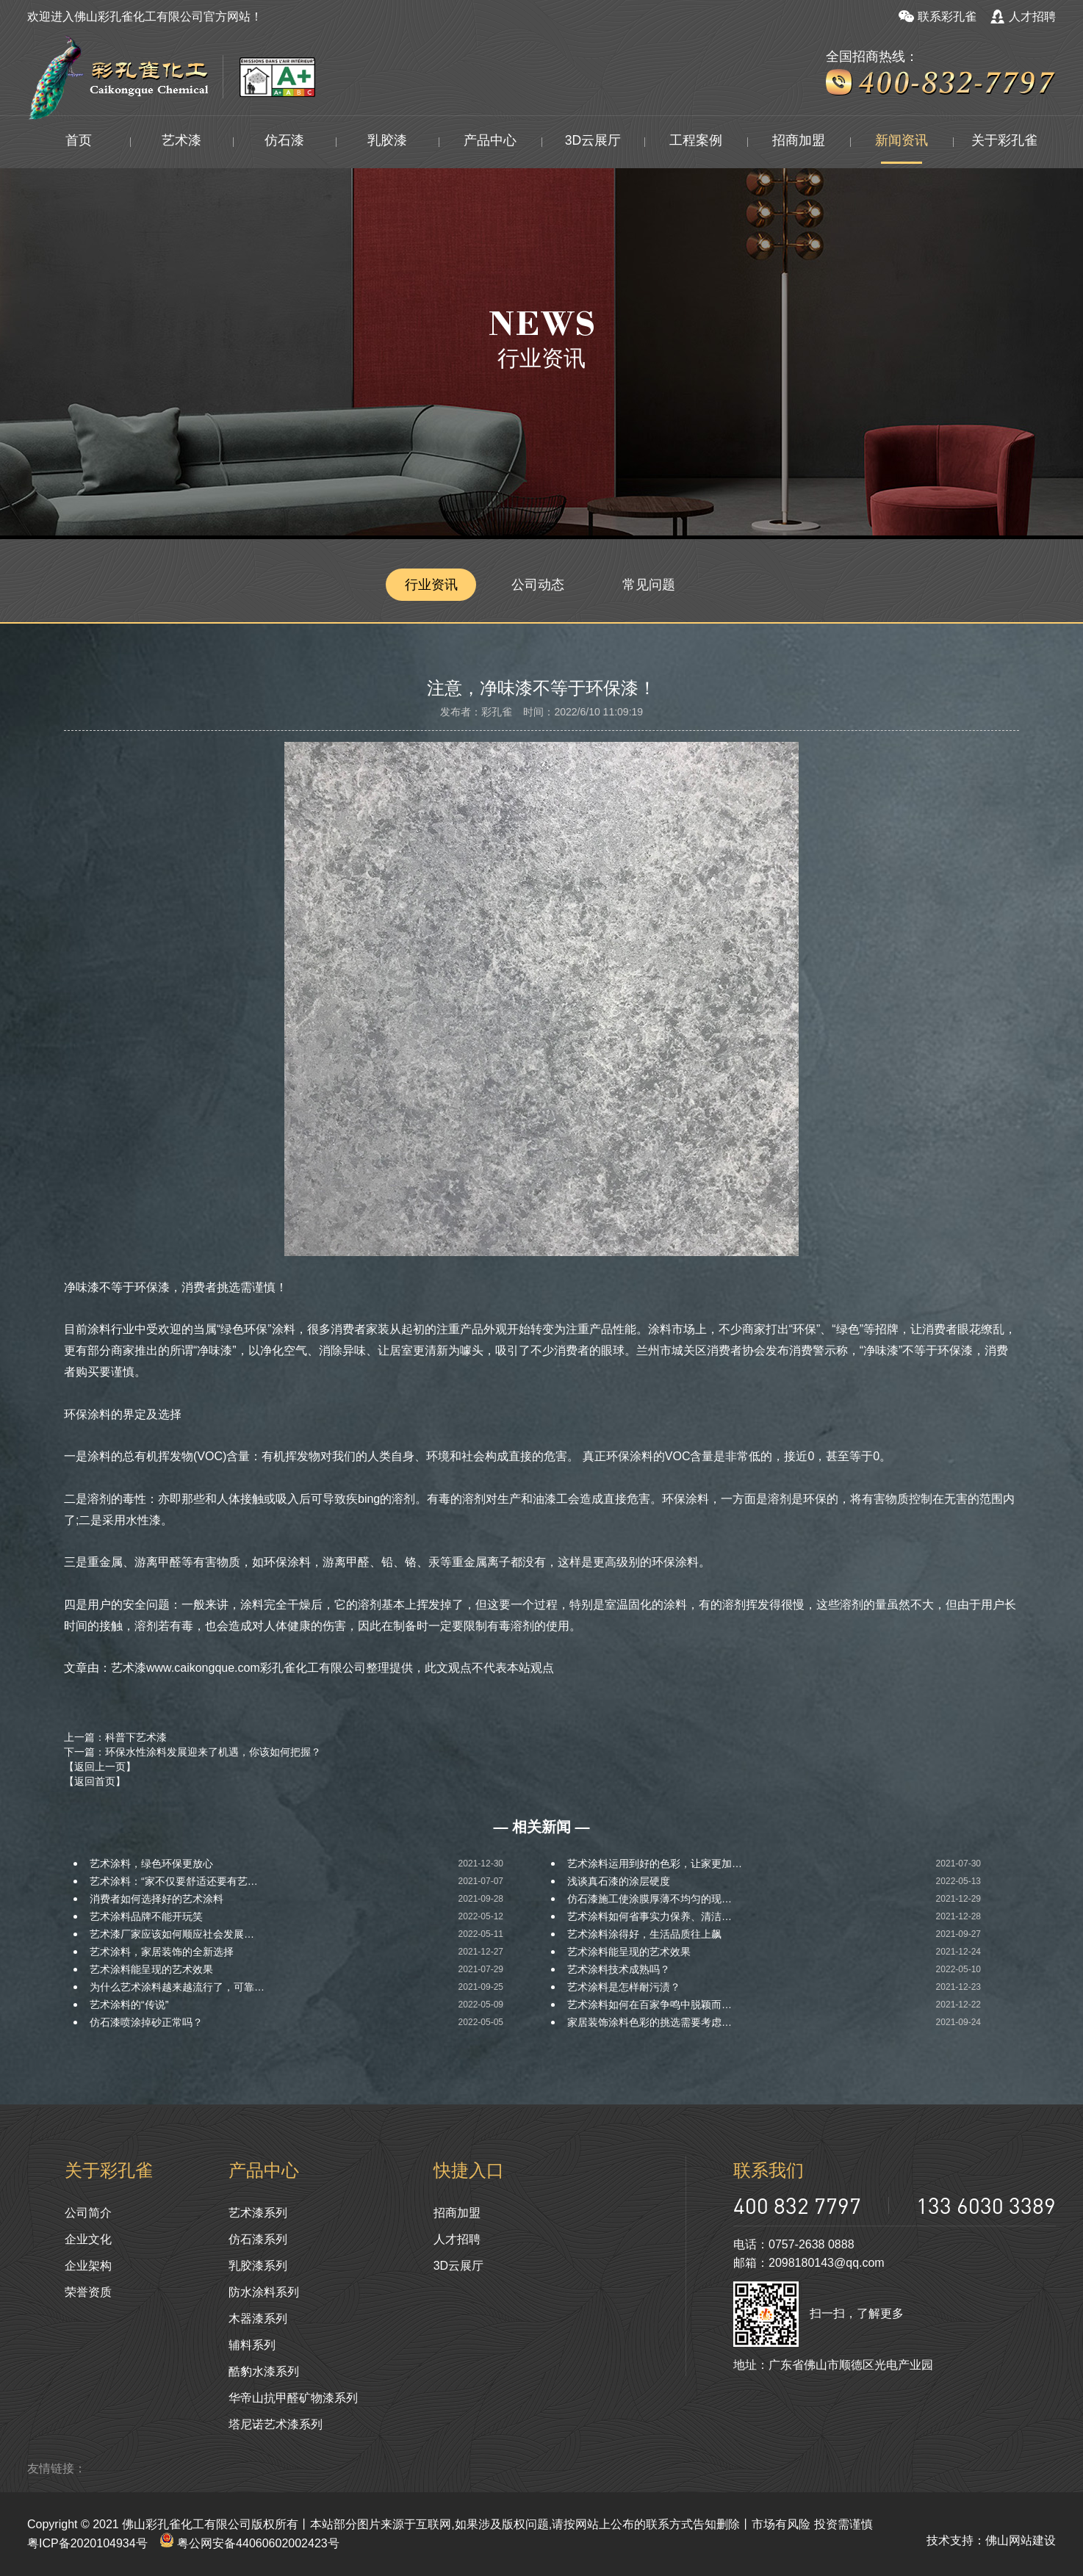 The height and width of the screenshot is (2576, 1083). What do you see at coordinates (623, 1987) in the screenshot?
I see `艺术涂料是怎样耐污渍？` at bounding box center [623, 1987].